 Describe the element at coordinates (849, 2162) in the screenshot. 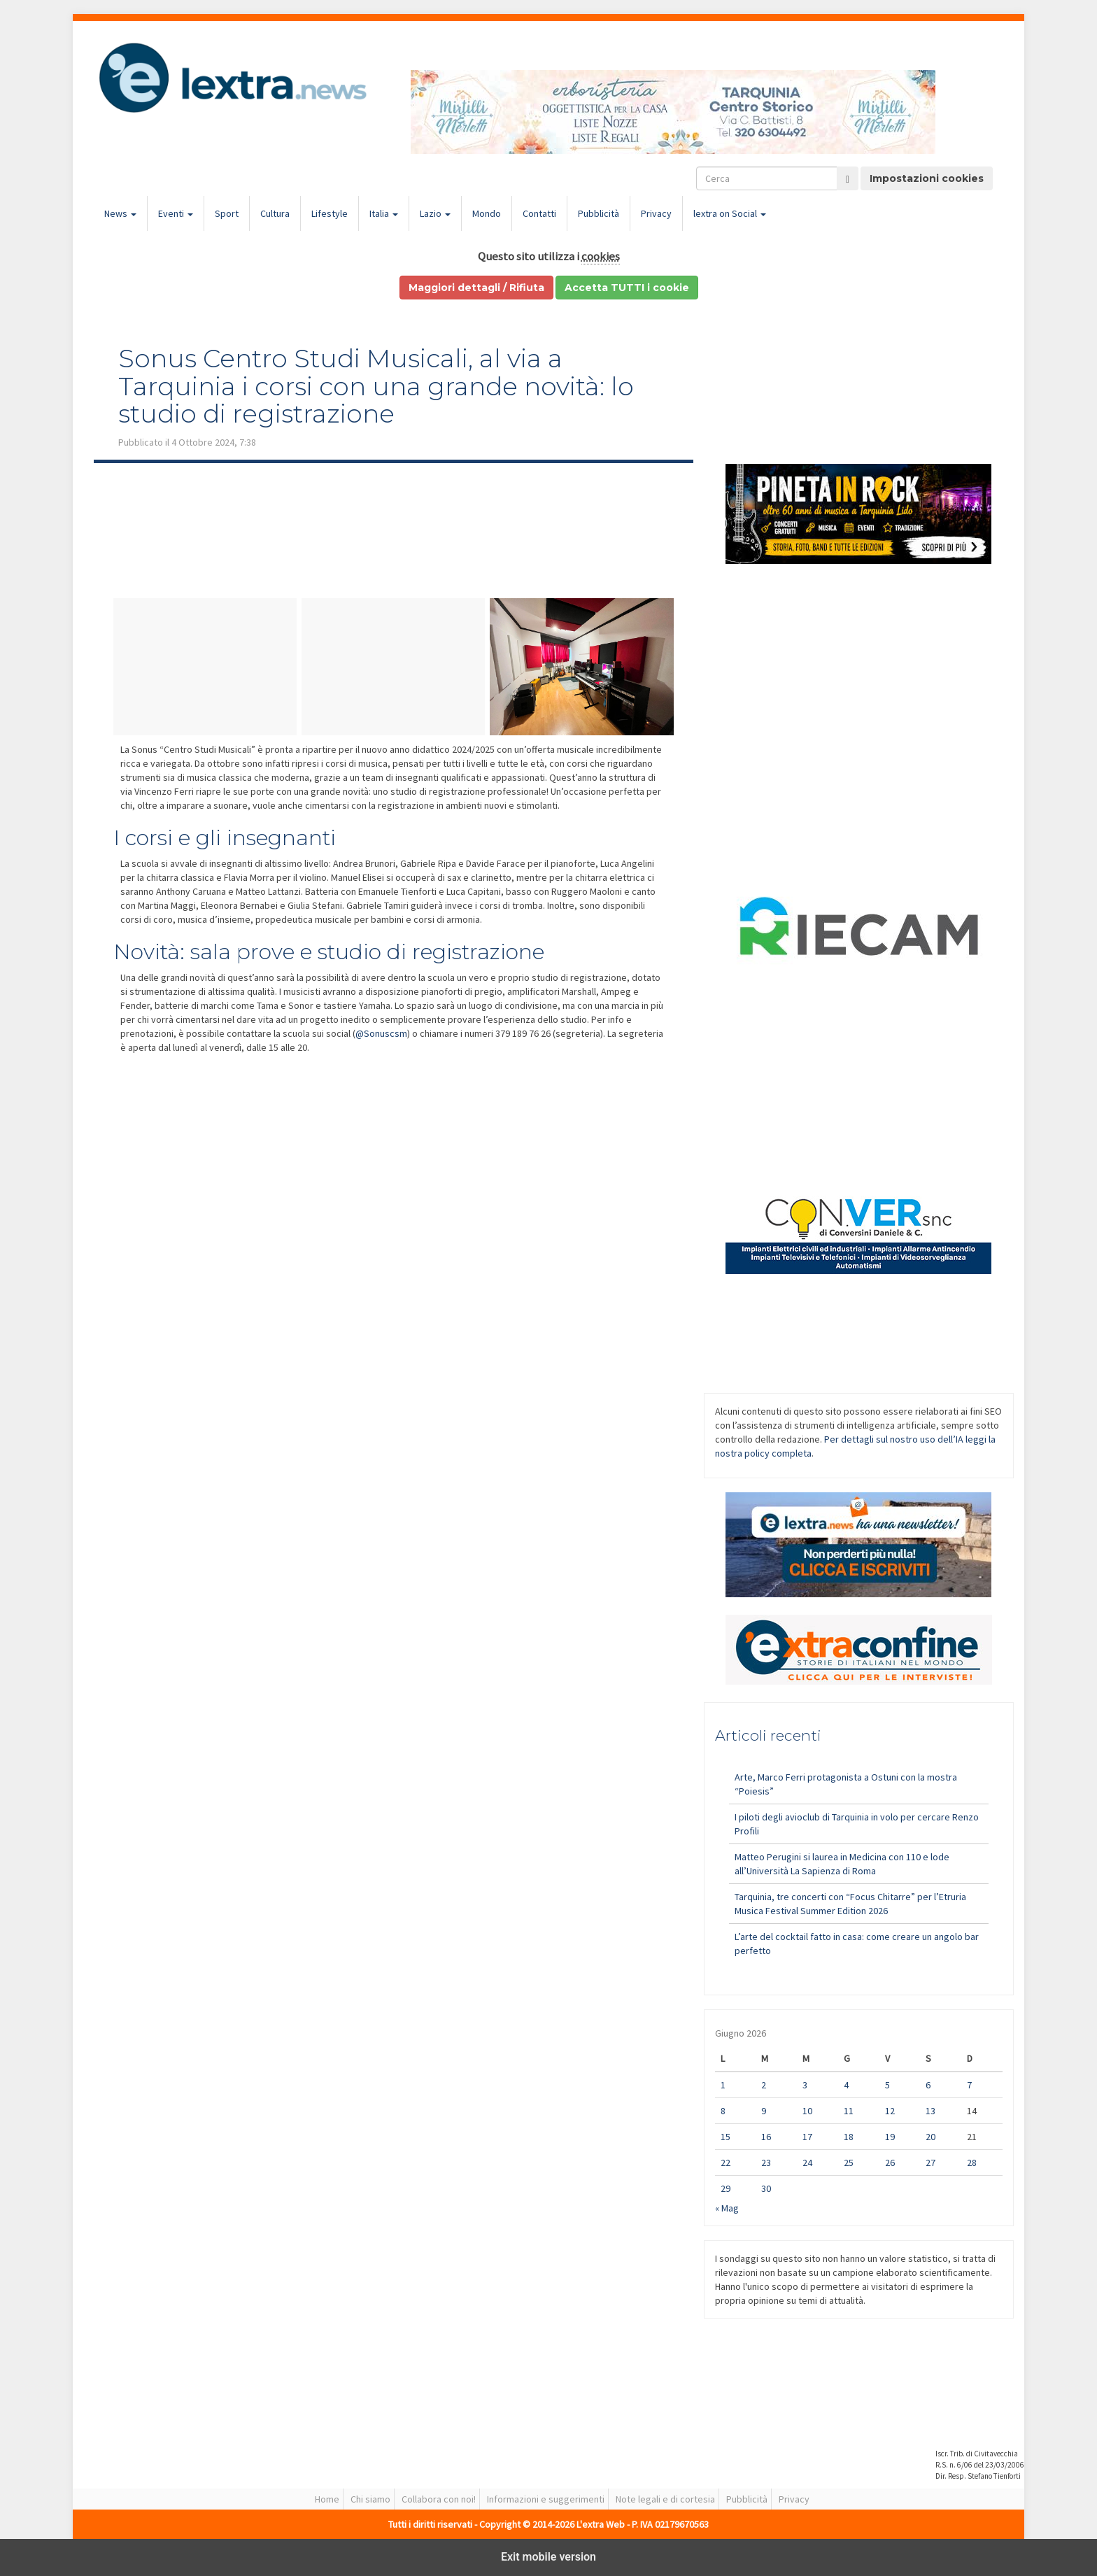

I see `25 [Articoli pubblicati in 25 June 2026]` at that location.